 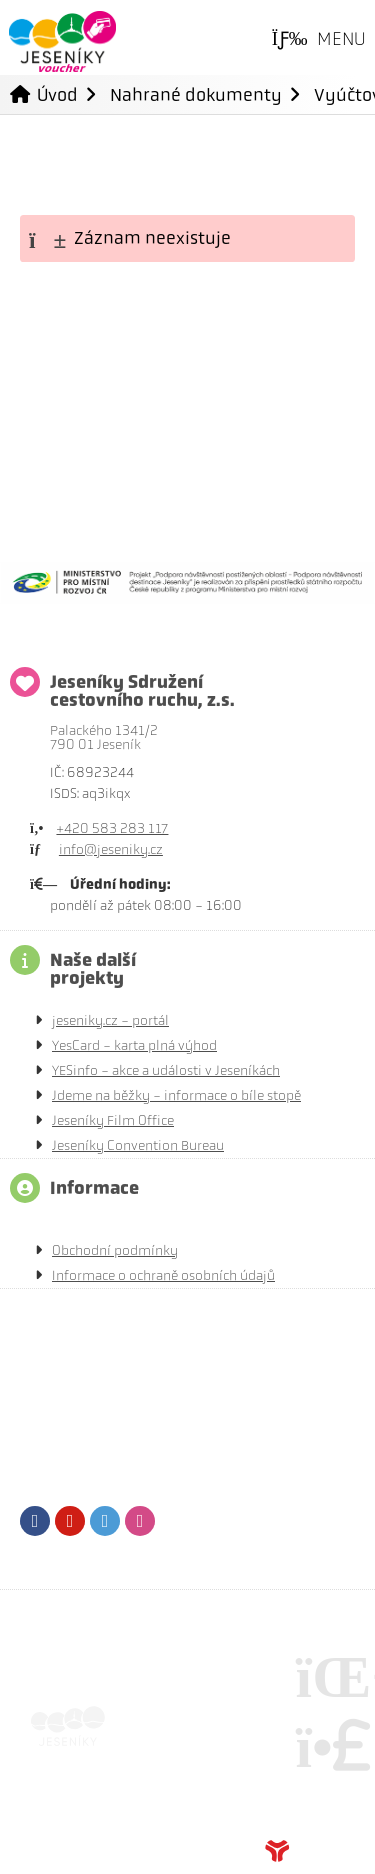 I want to click on Obchodní podmínky, so click(x=115, y=1250).